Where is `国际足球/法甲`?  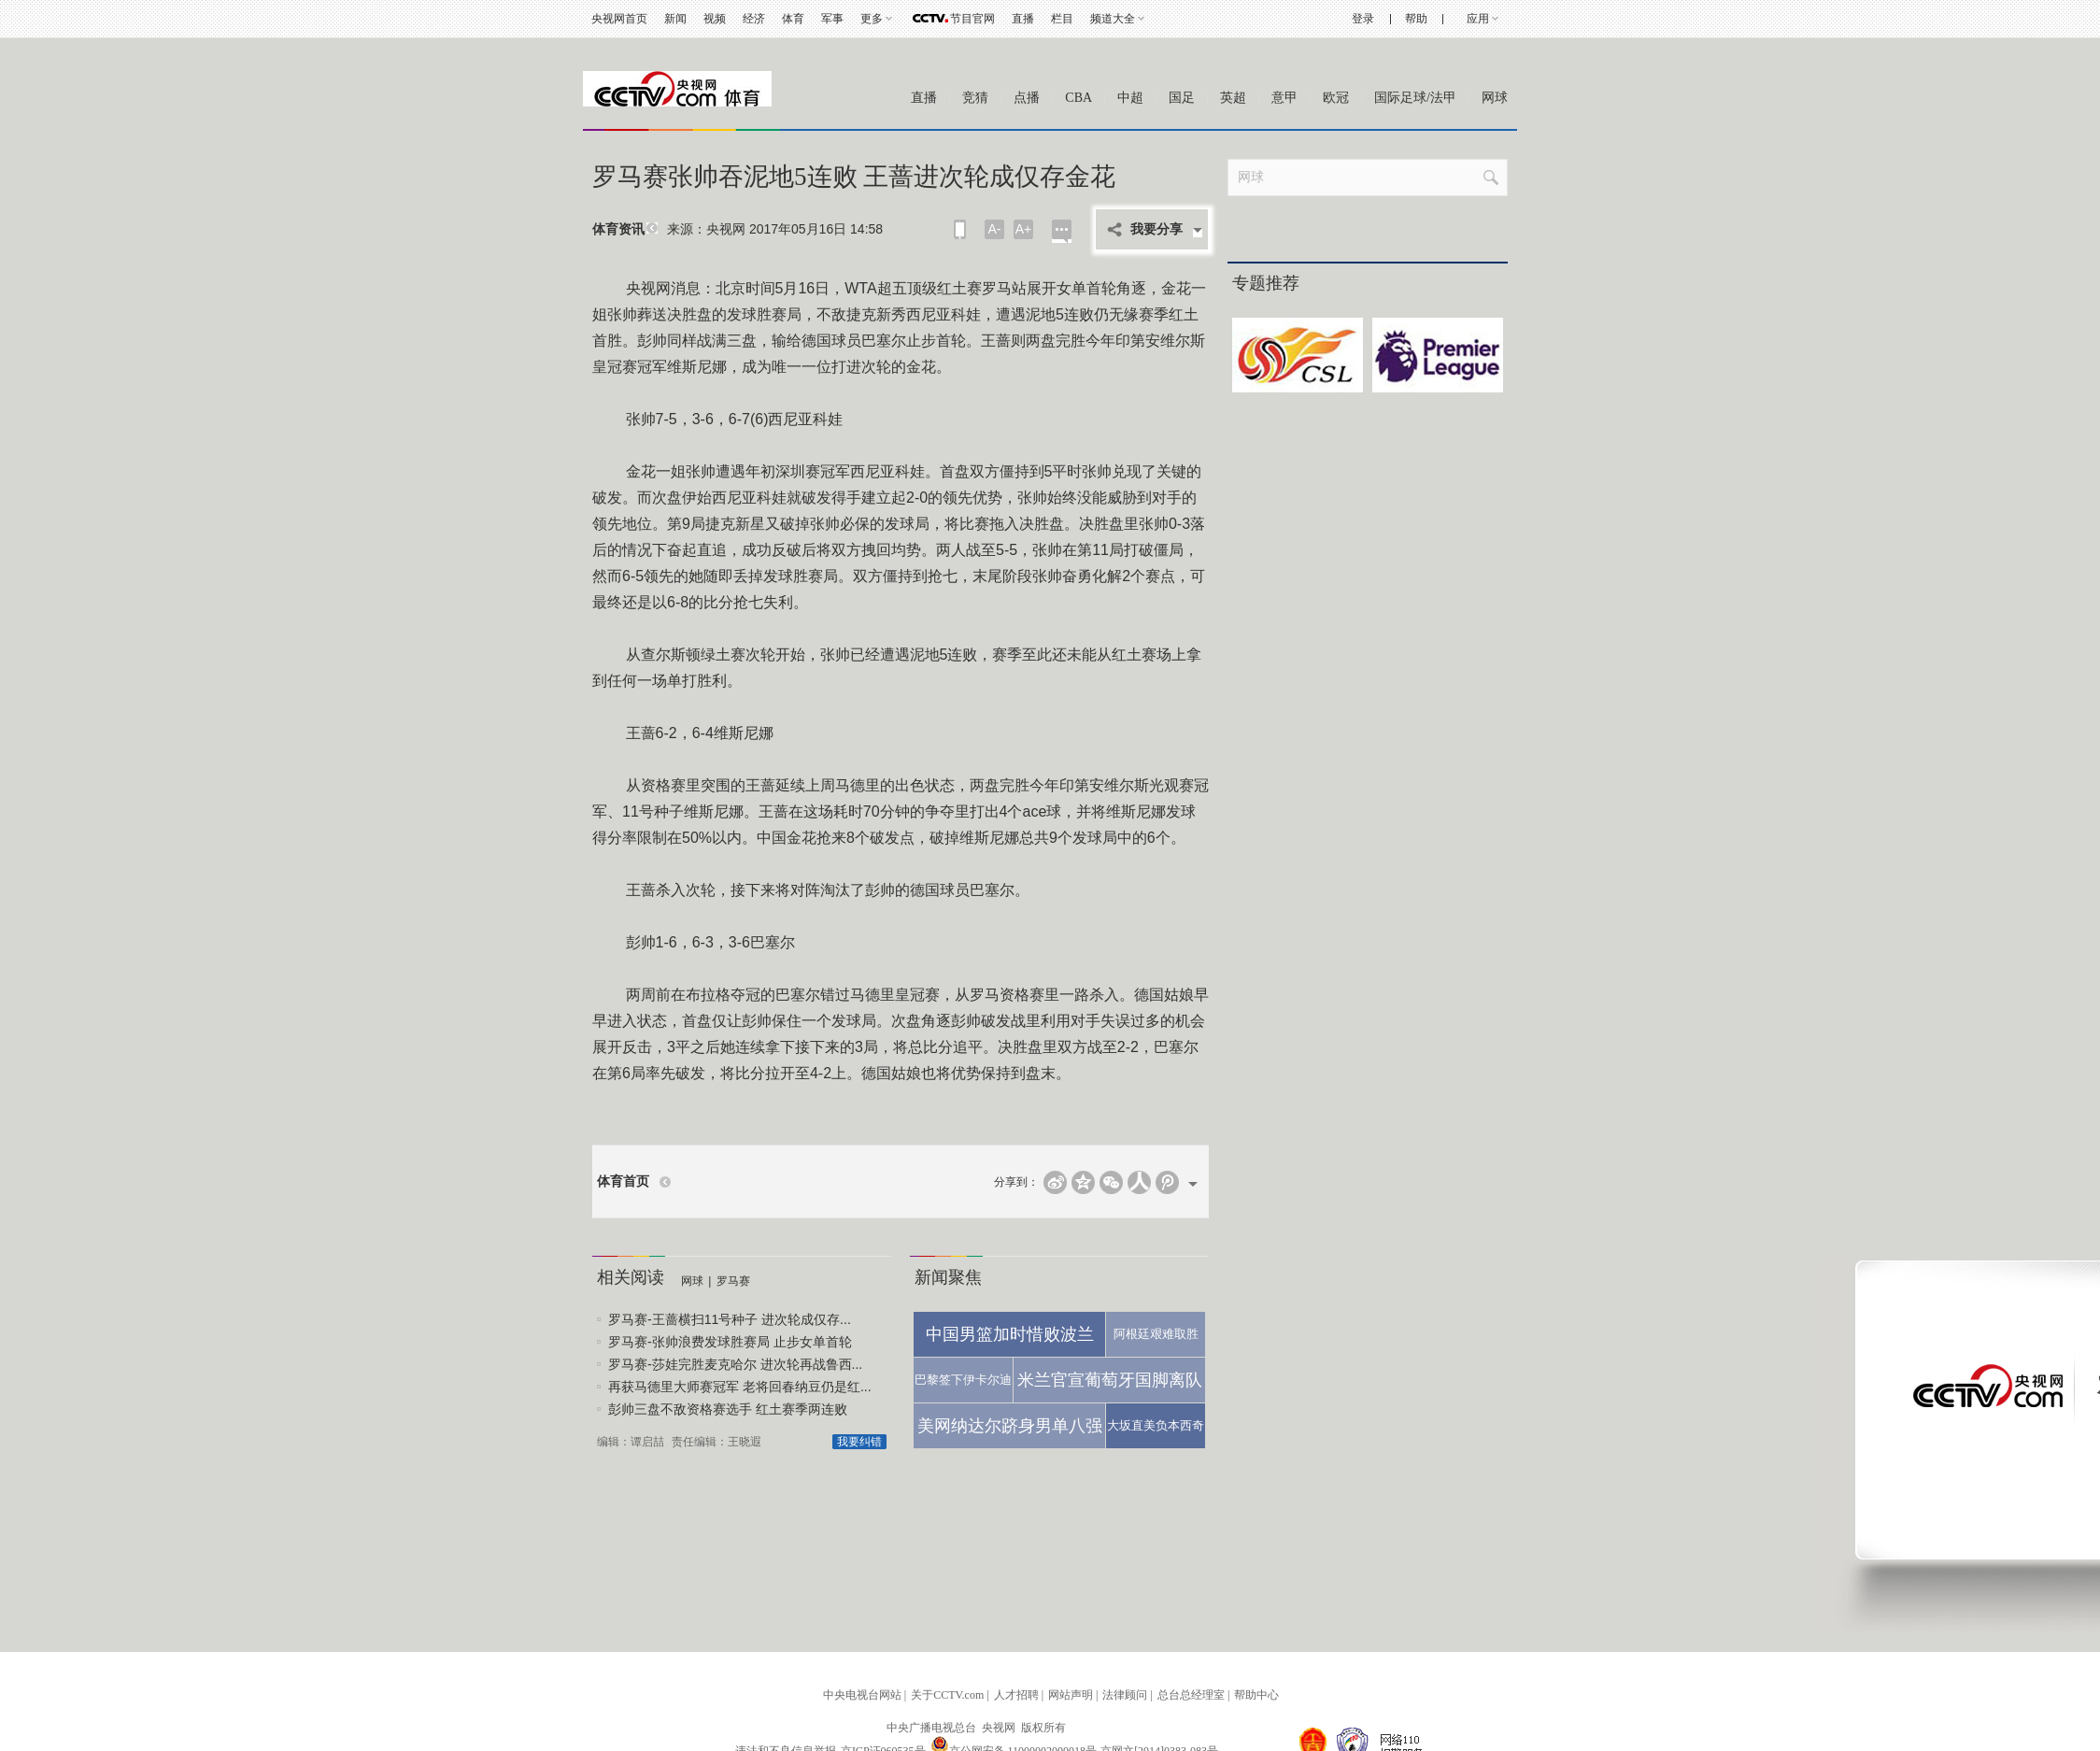
国际足球/法甲 is located at coordinates (1415, 98).